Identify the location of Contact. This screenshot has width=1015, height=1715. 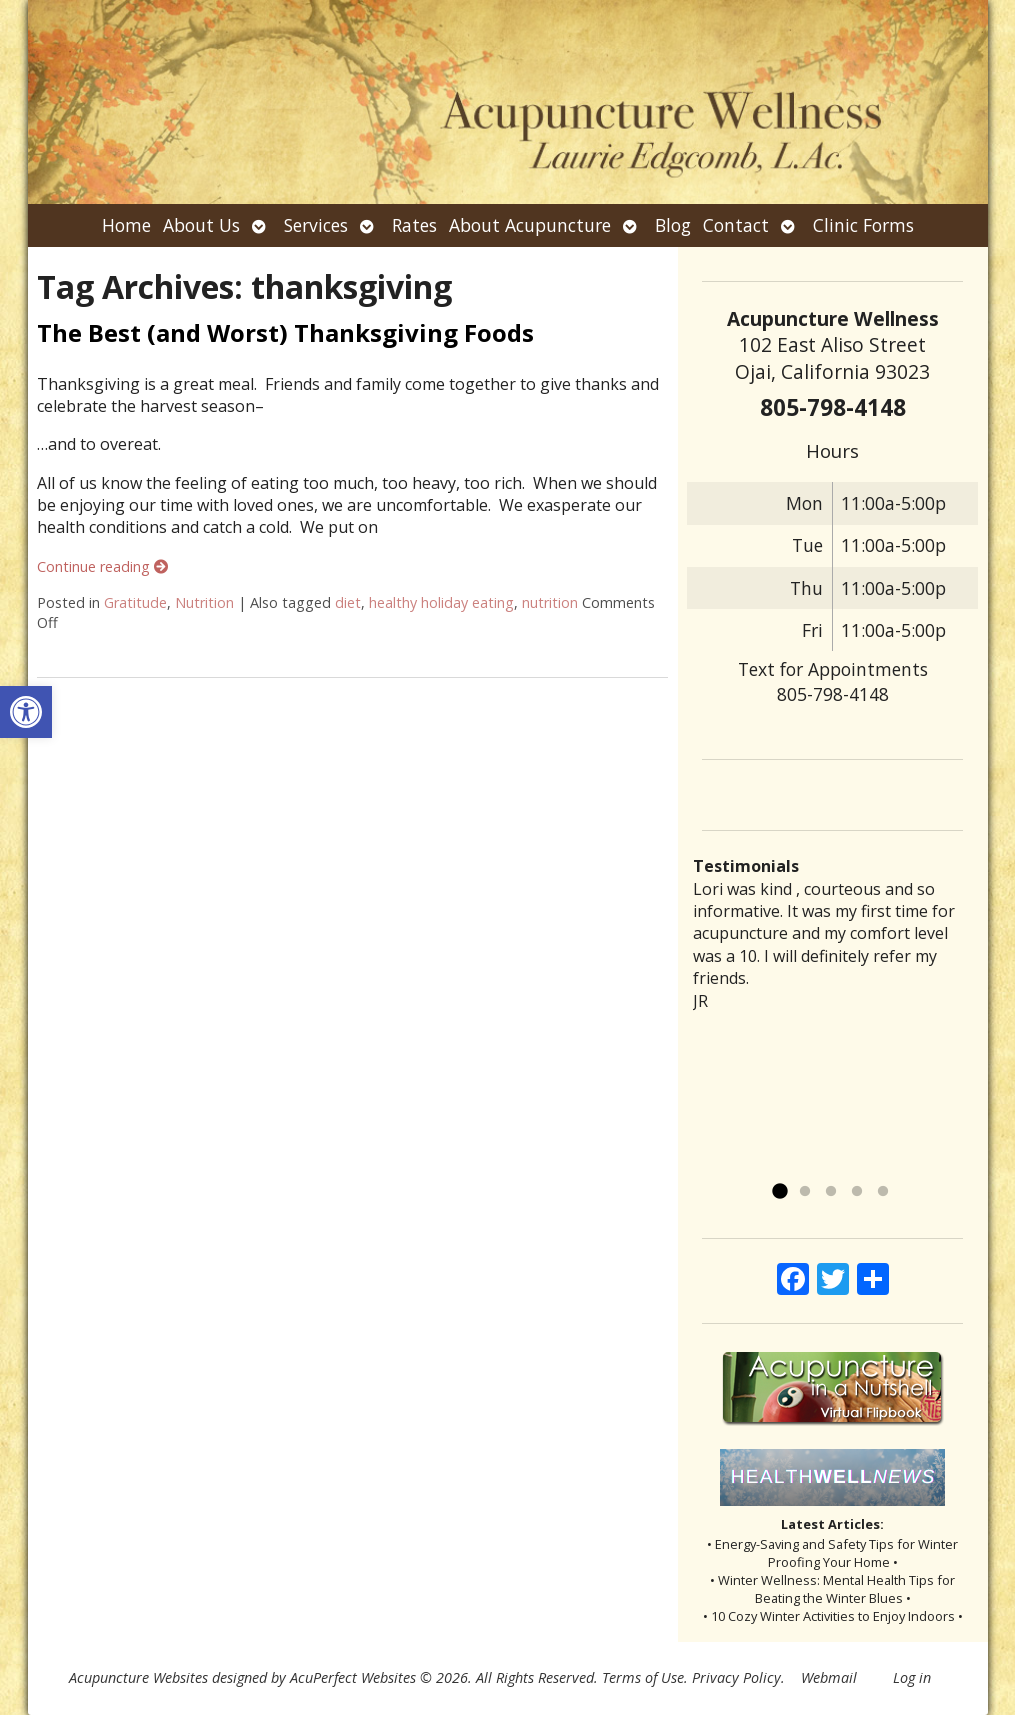
(736, 225).